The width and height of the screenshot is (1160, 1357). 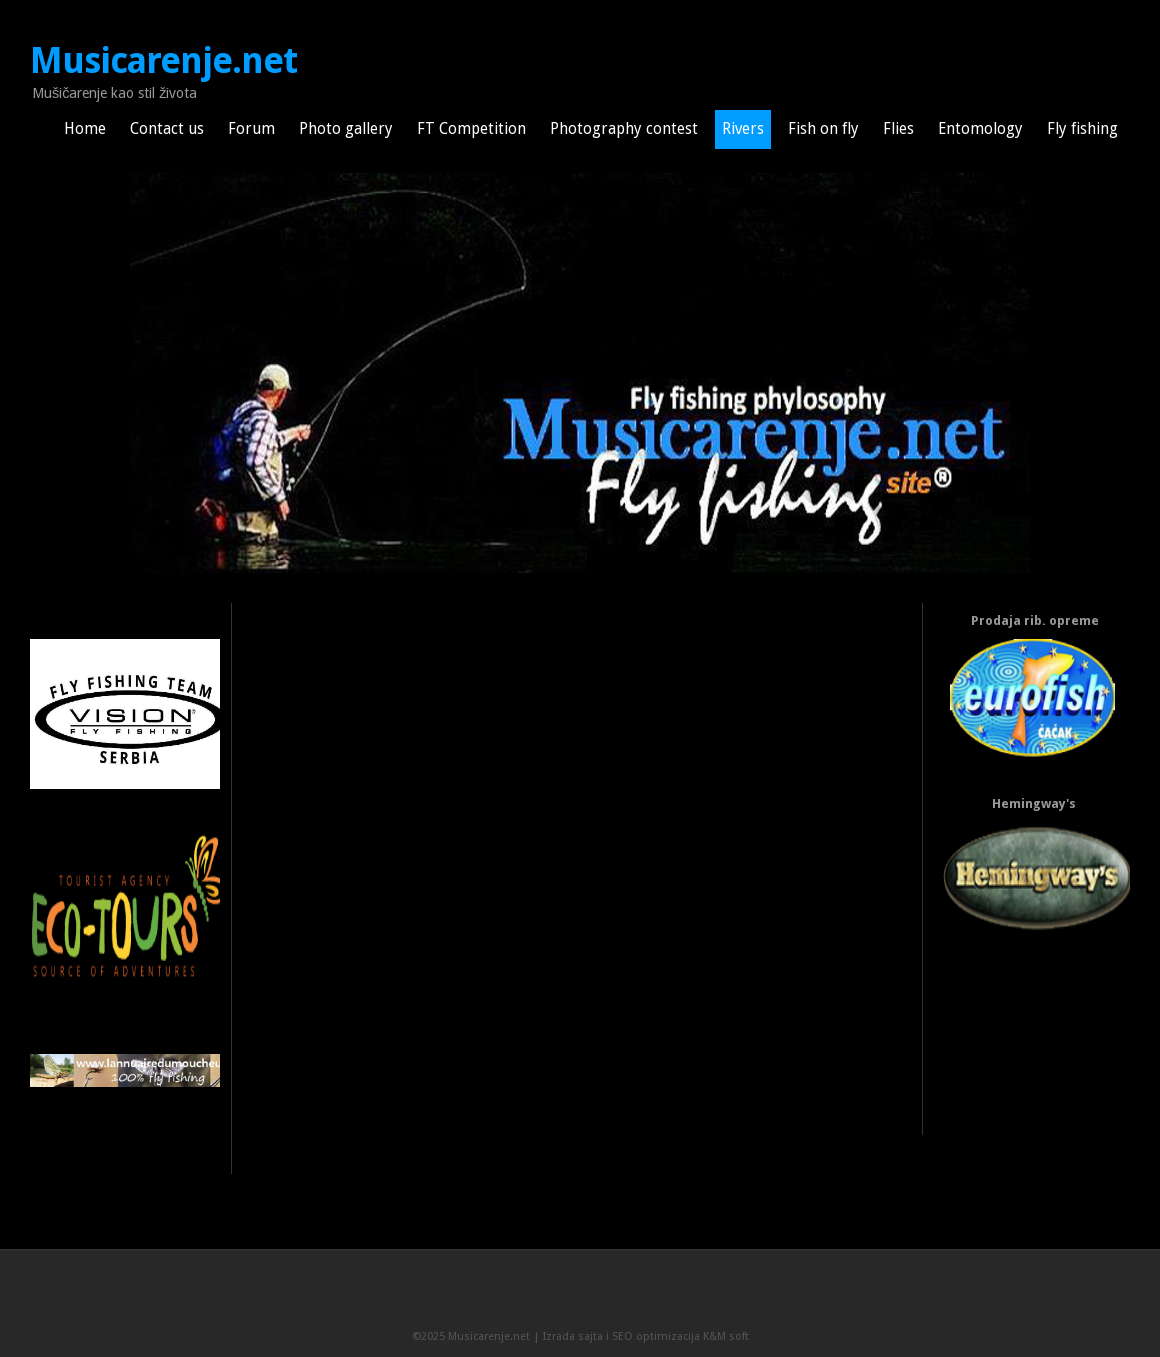 What do you see at coordinates (163, 61) in the screenshot?
I see `Musicarenje.net` at bounding box center [163, 61].